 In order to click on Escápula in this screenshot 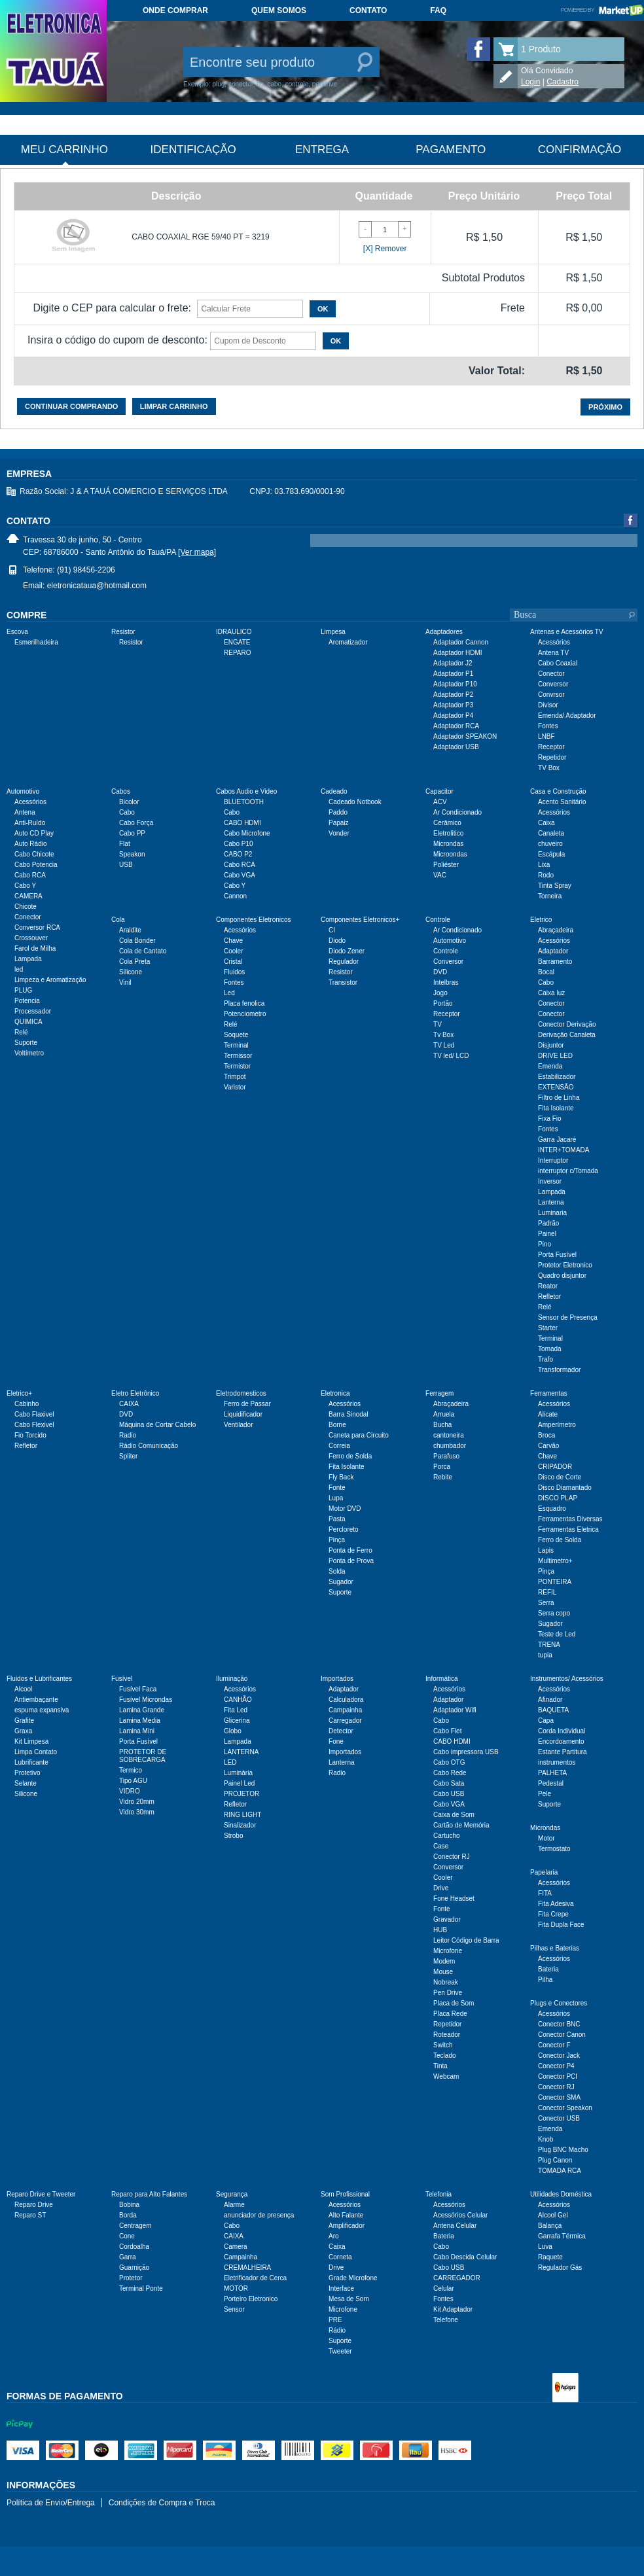, I will do `click(551, 854)`.